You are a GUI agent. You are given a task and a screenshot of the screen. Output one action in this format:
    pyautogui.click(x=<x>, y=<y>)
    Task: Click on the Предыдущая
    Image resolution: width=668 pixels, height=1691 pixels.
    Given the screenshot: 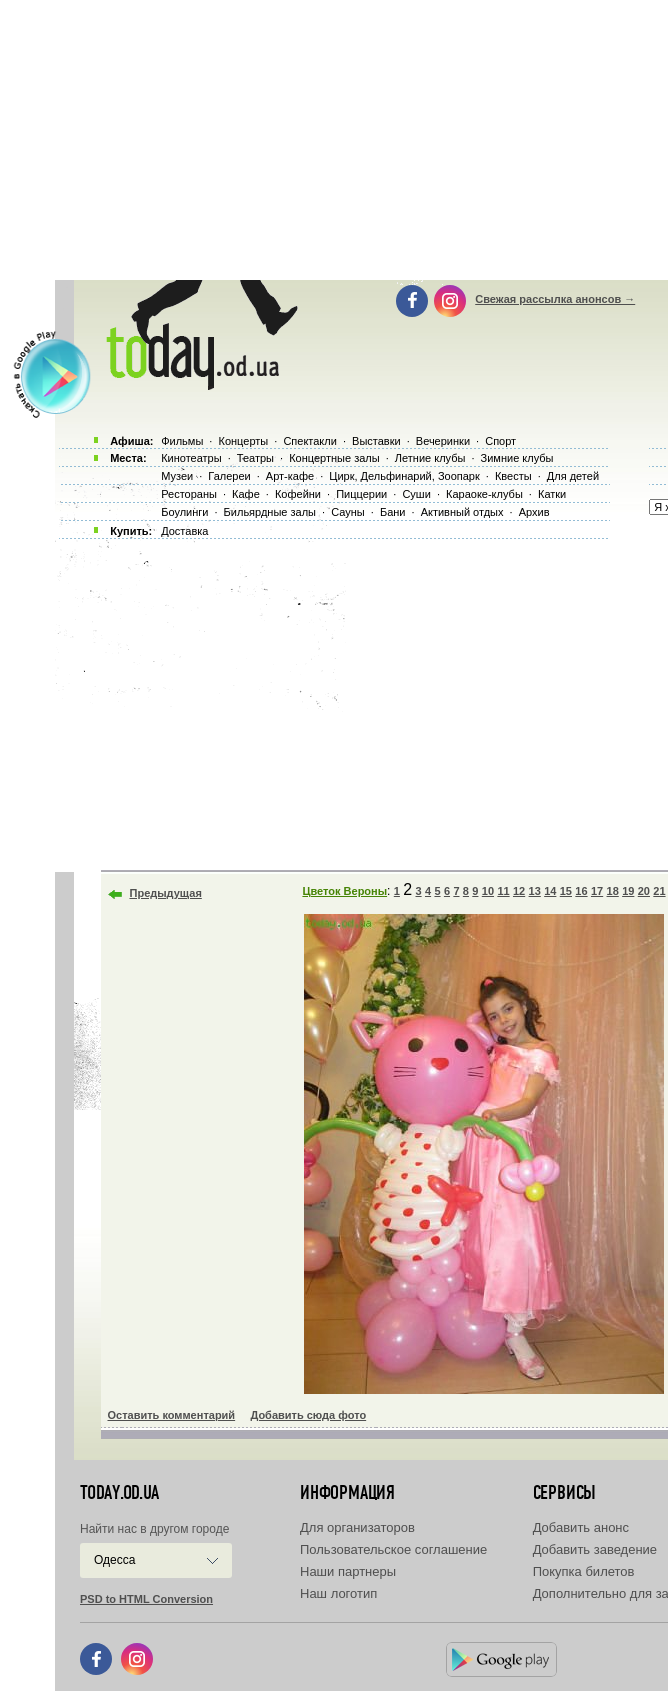 What is the action you would take?
    pyautogui.click(x=166, y=893)
    